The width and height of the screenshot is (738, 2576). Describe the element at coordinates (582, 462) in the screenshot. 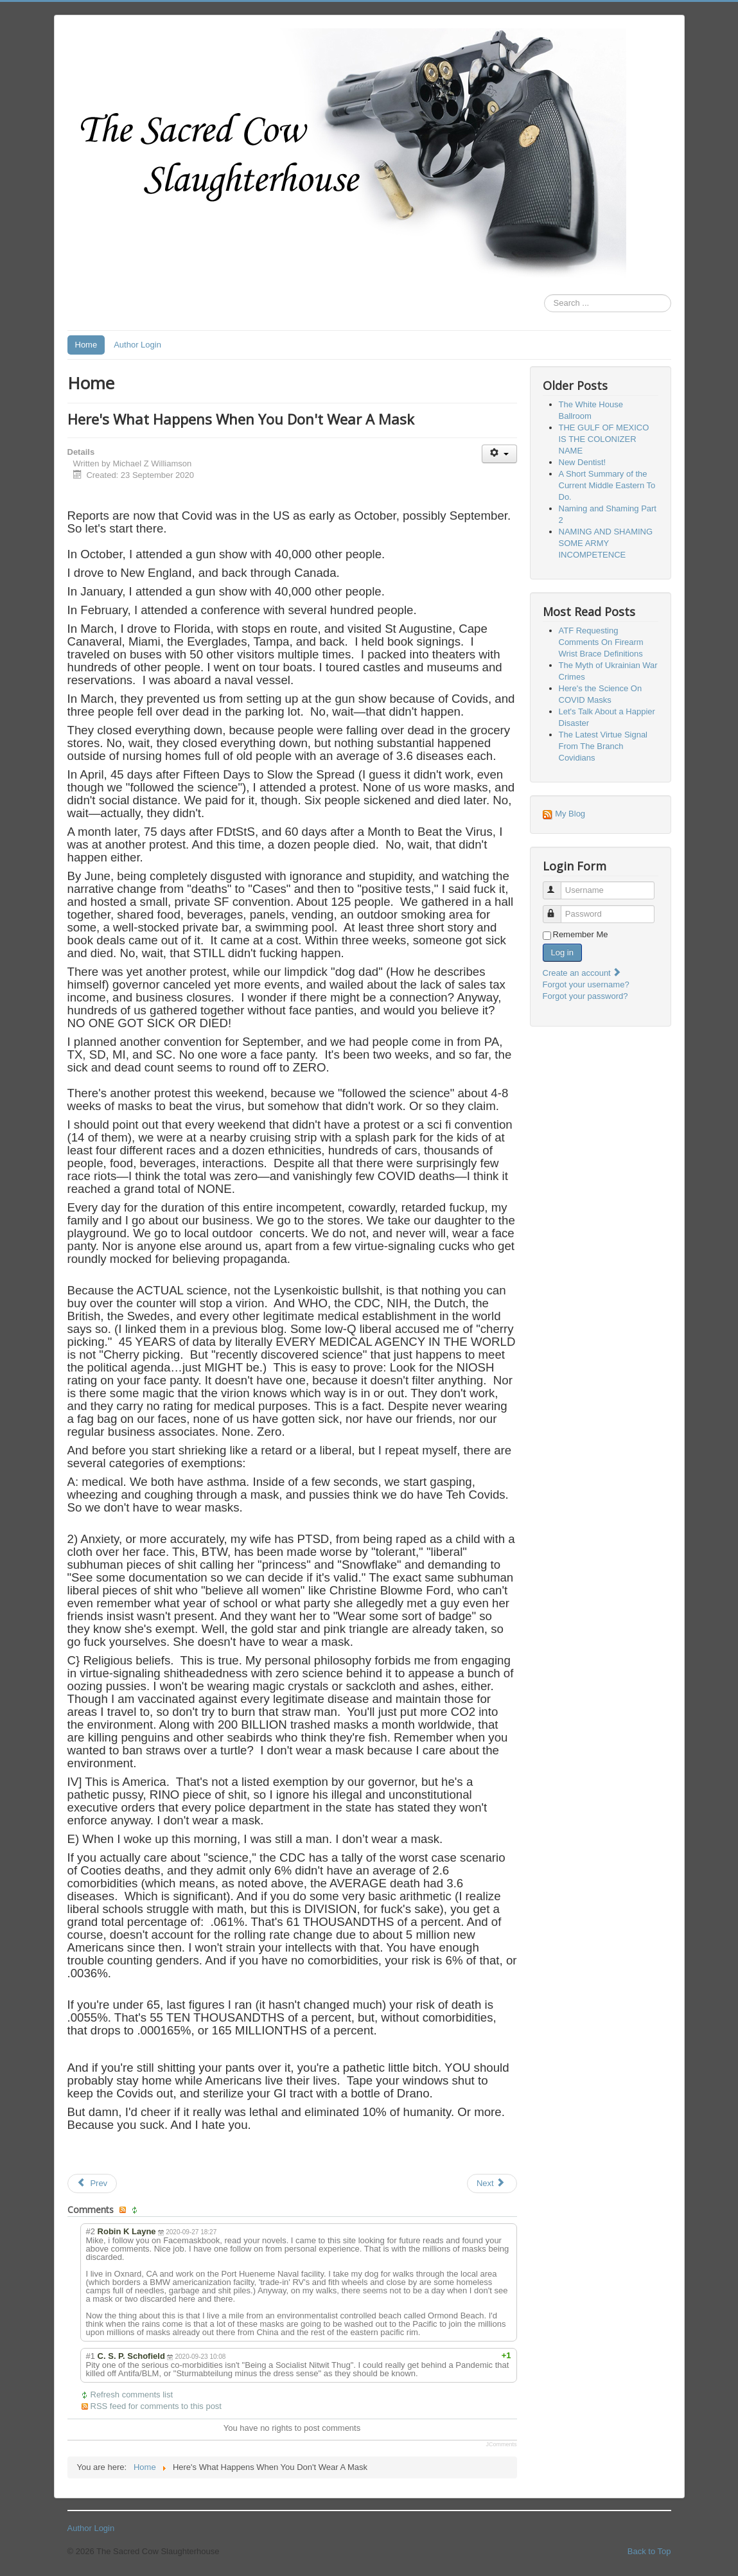

I see `New Dentist!` at that location.